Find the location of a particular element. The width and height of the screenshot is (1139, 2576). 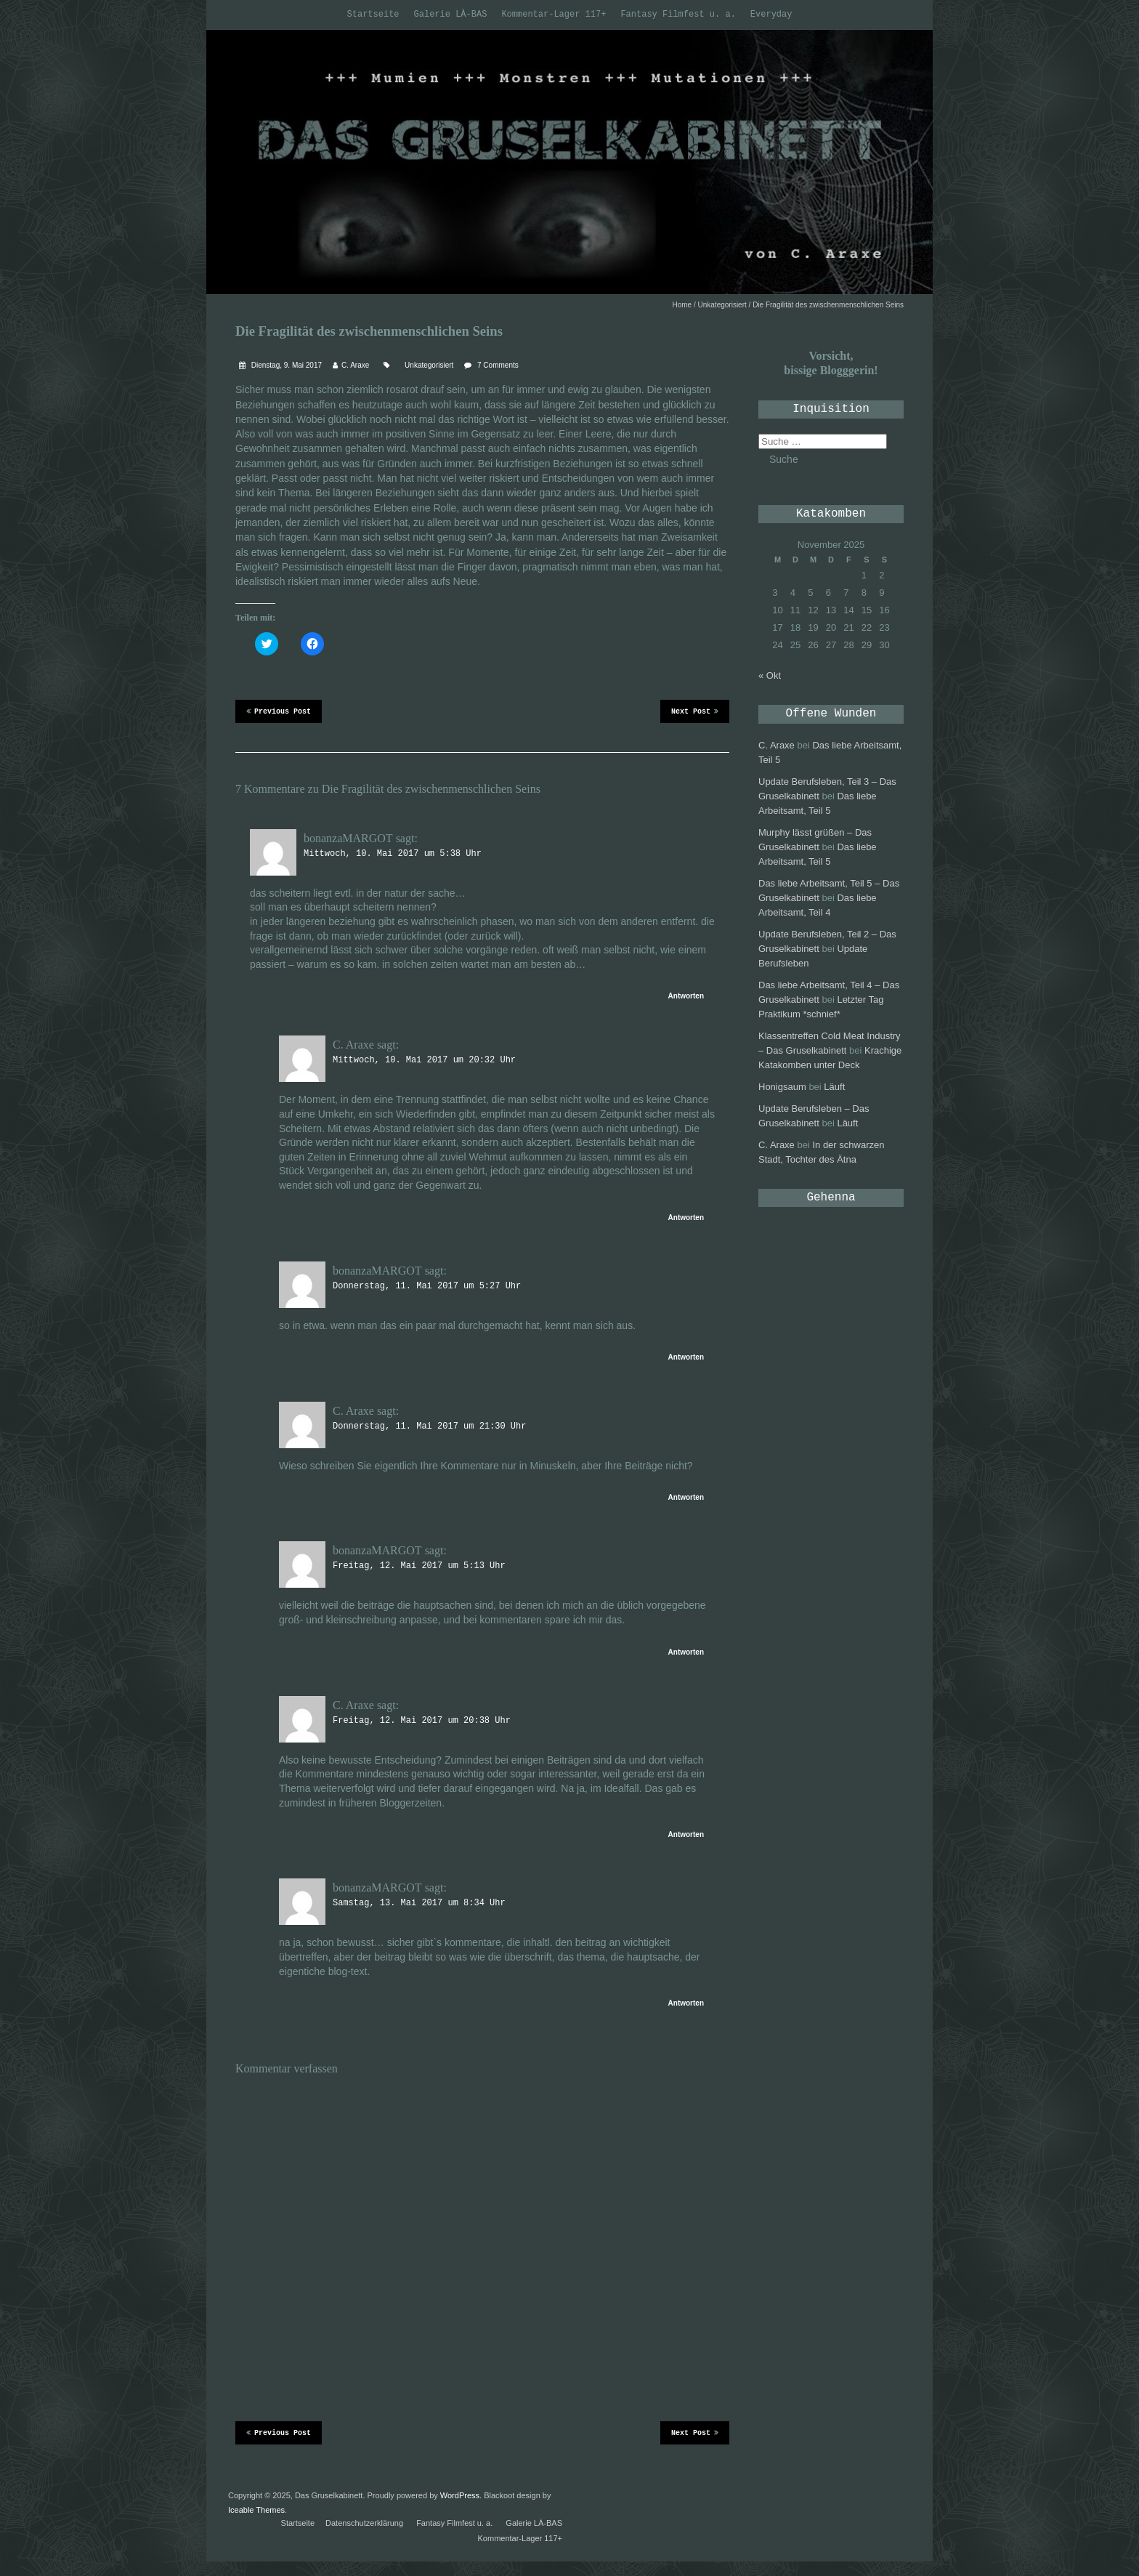

WordPress is located at coordinates (459, 2495).